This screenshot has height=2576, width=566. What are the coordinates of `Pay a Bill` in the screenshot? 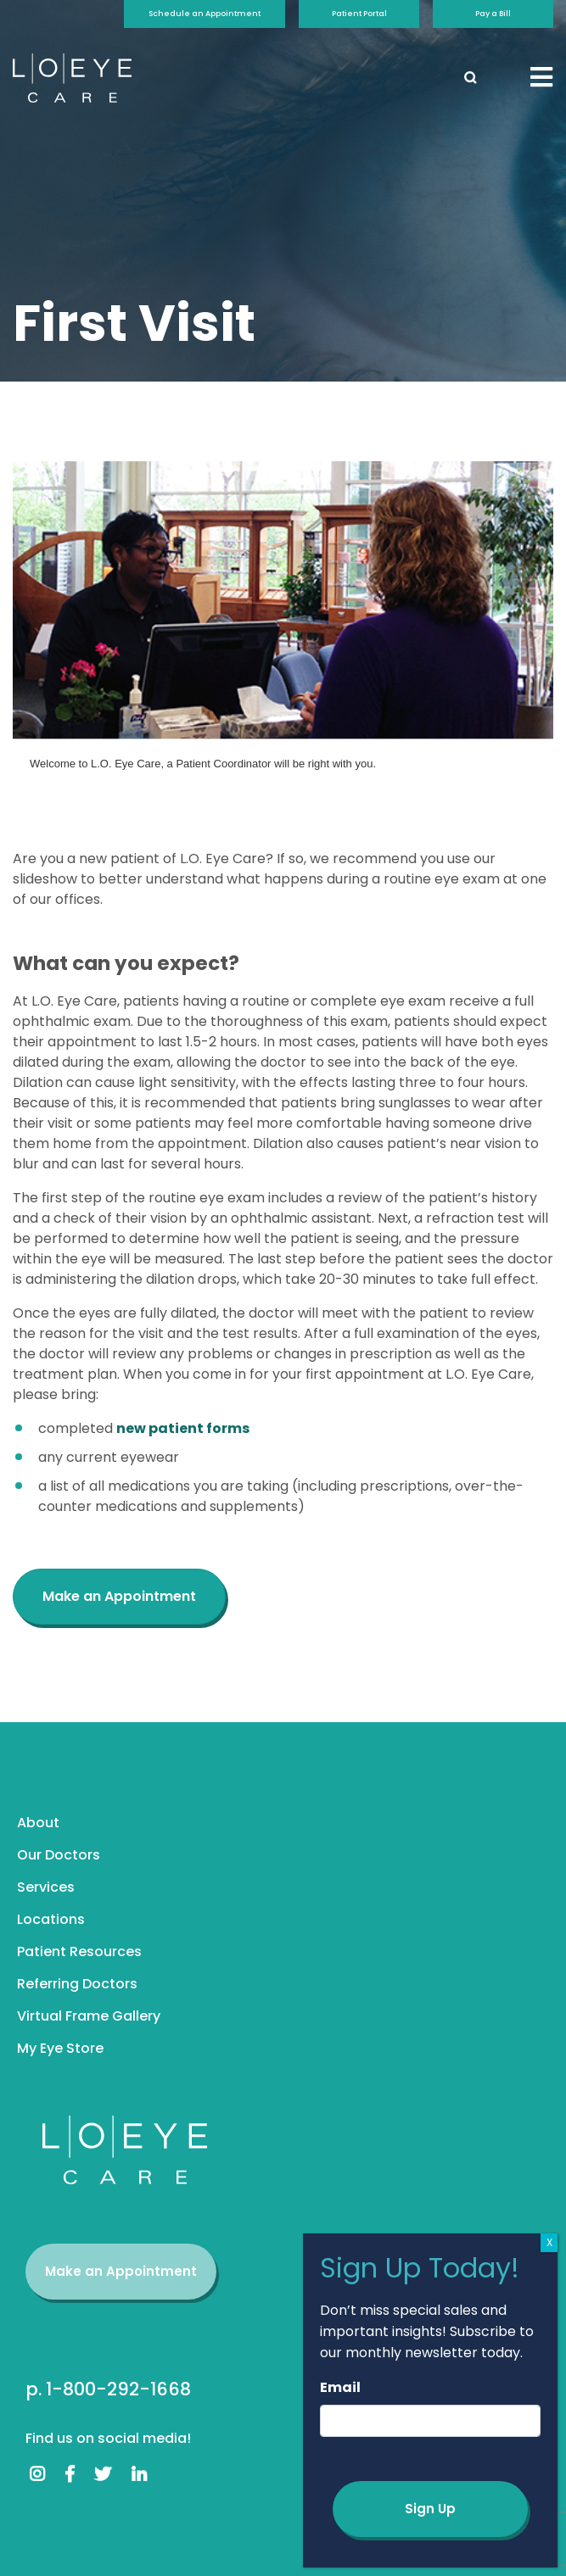 It's located at (493, 13).